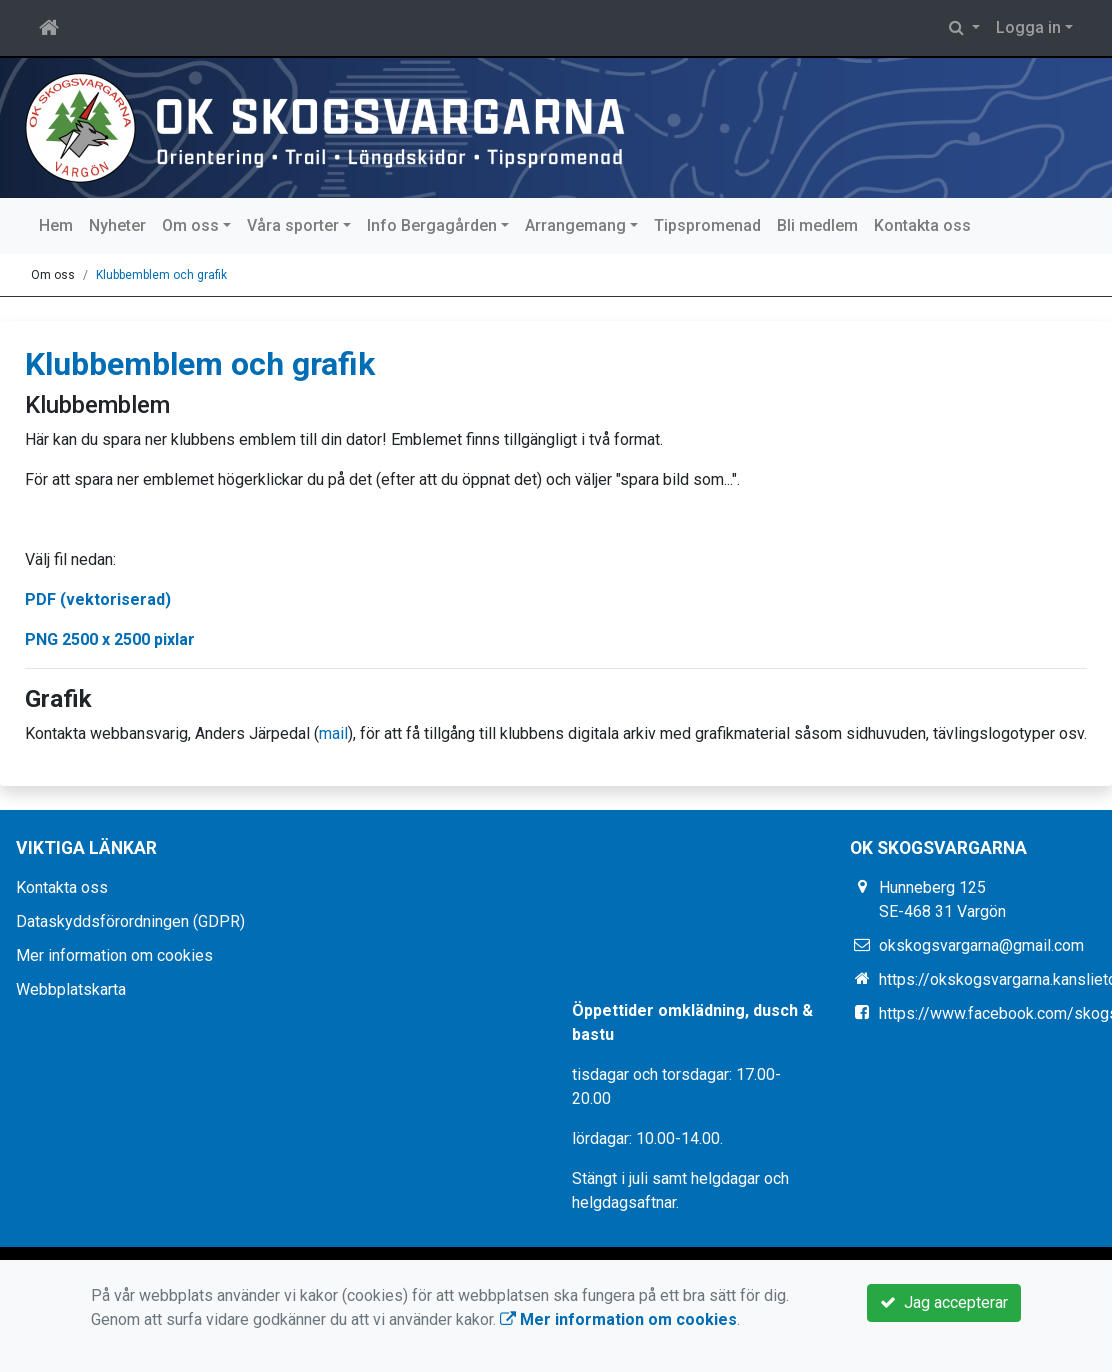  What do you see at coordinates (98, 599) in the screenshot?
I see `PDF (vektoriserad)` at bounding box center [98, 599].